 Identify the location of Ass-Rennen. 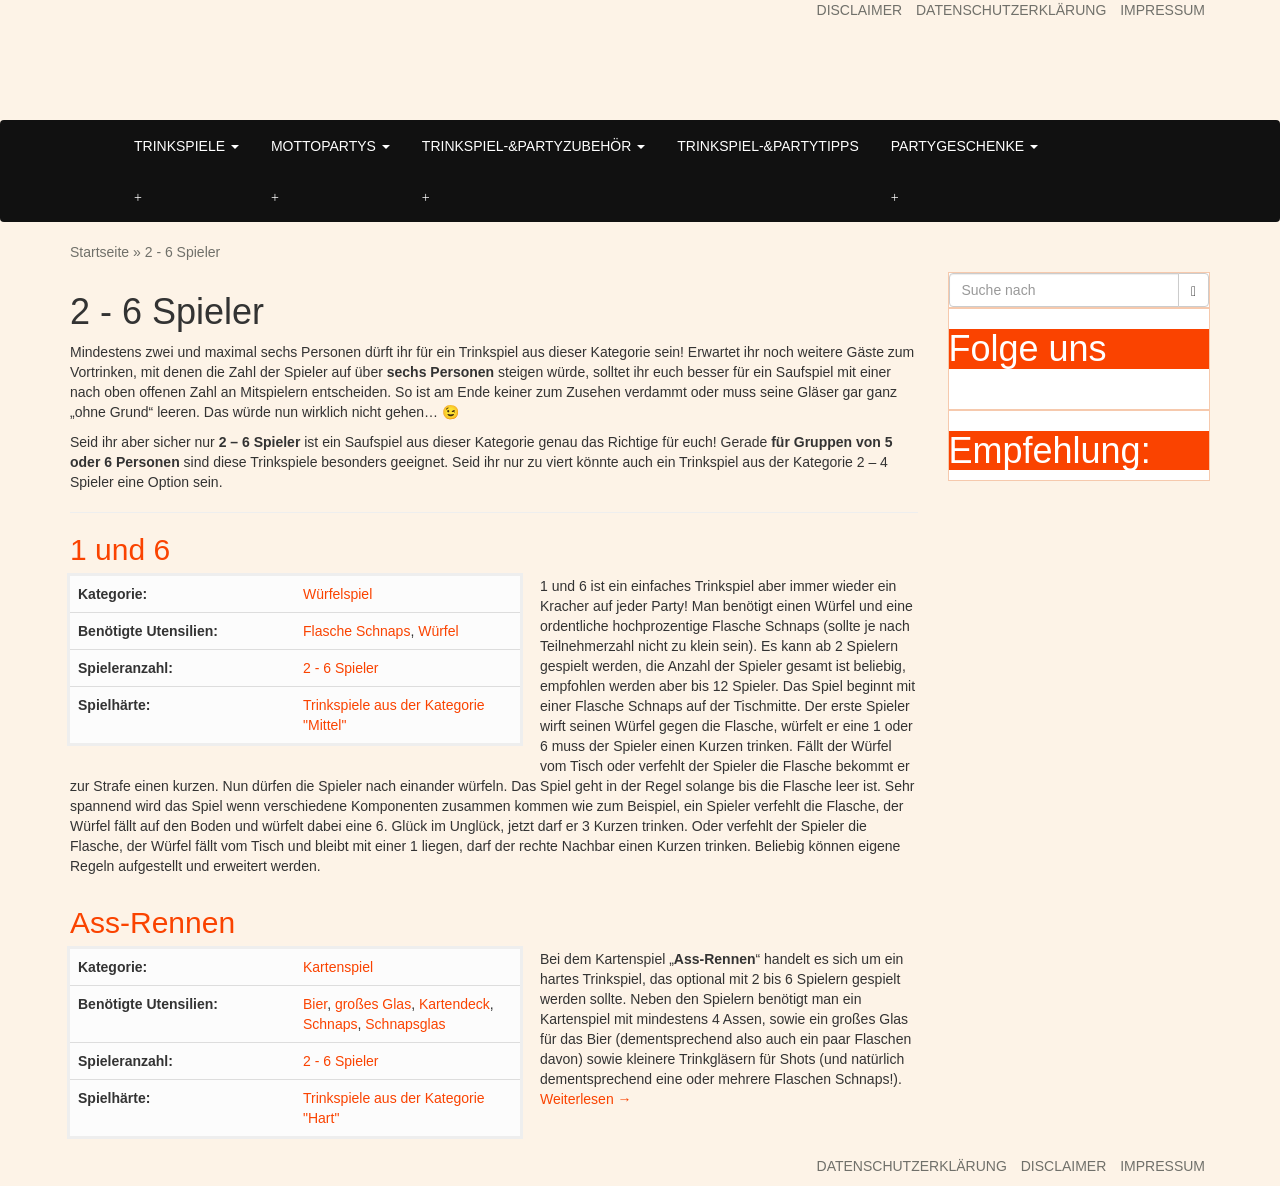
(152, 922).